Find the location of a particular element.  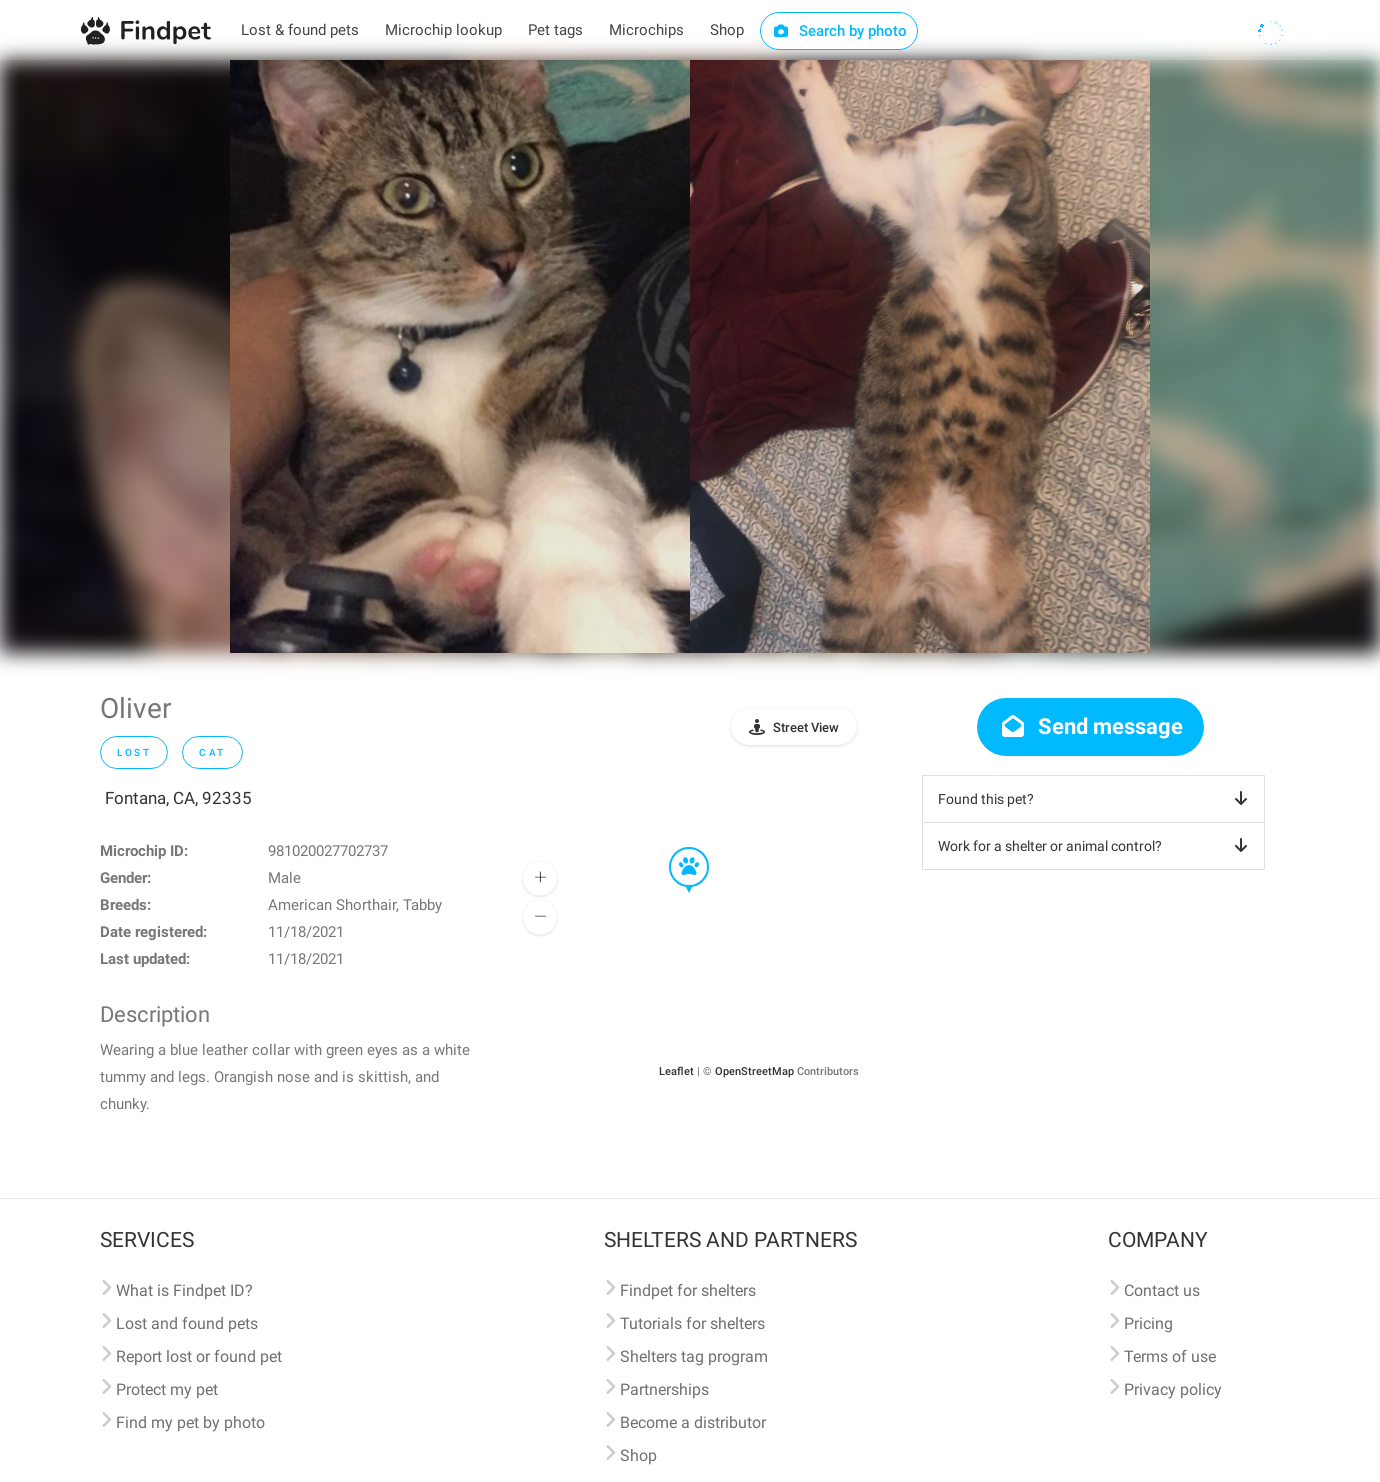

Pet tags is located at coordinates (555, 30).